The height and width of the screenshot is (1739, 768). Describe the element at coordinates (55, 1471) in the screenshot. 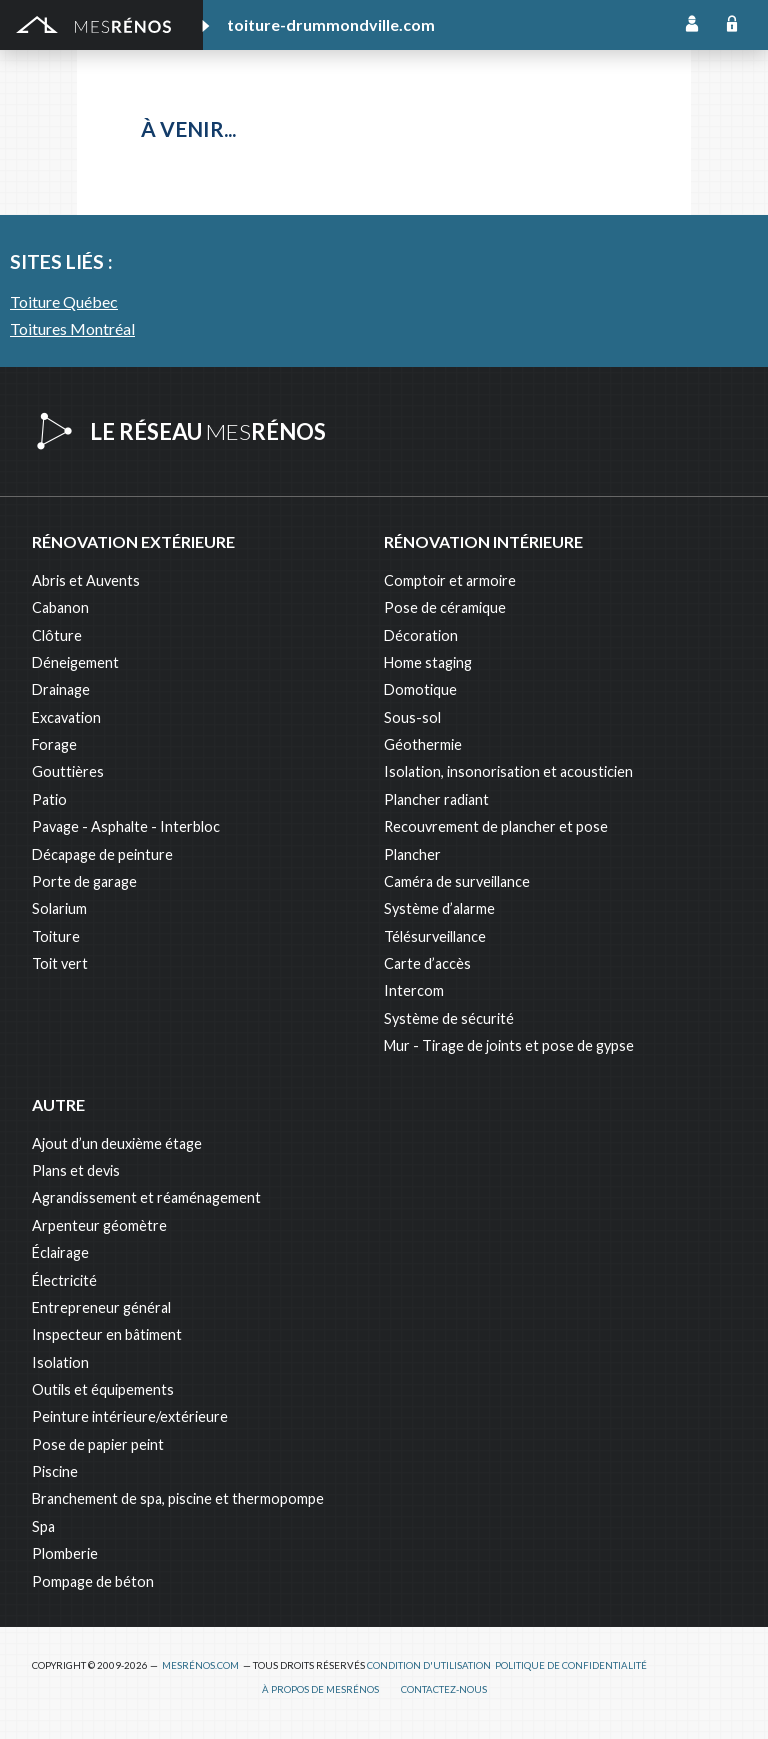

I see `Piscine` at that location.